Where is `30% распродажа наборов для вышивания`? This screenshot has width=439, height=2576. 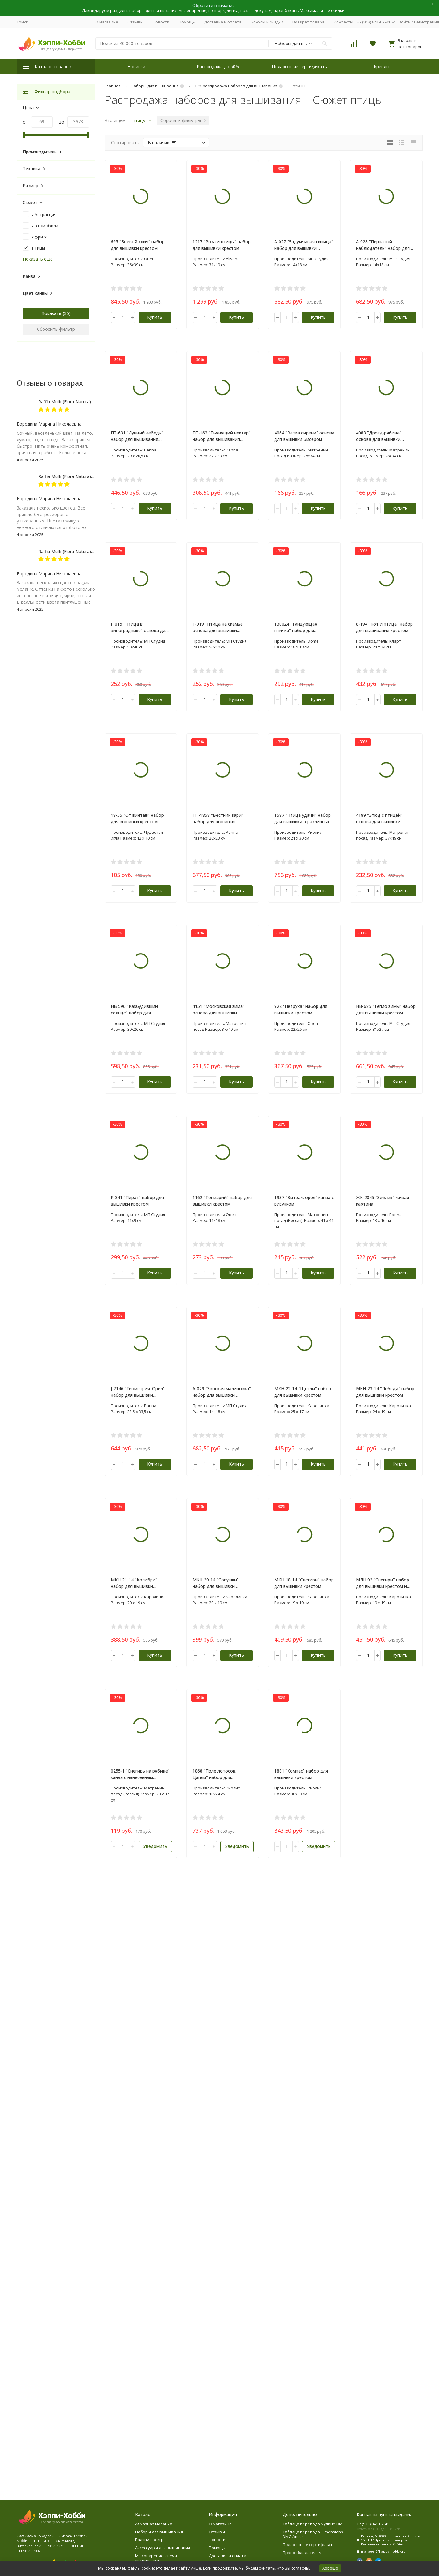
30% распродажа наборов для вышивания is located at coordinates (235, 86).